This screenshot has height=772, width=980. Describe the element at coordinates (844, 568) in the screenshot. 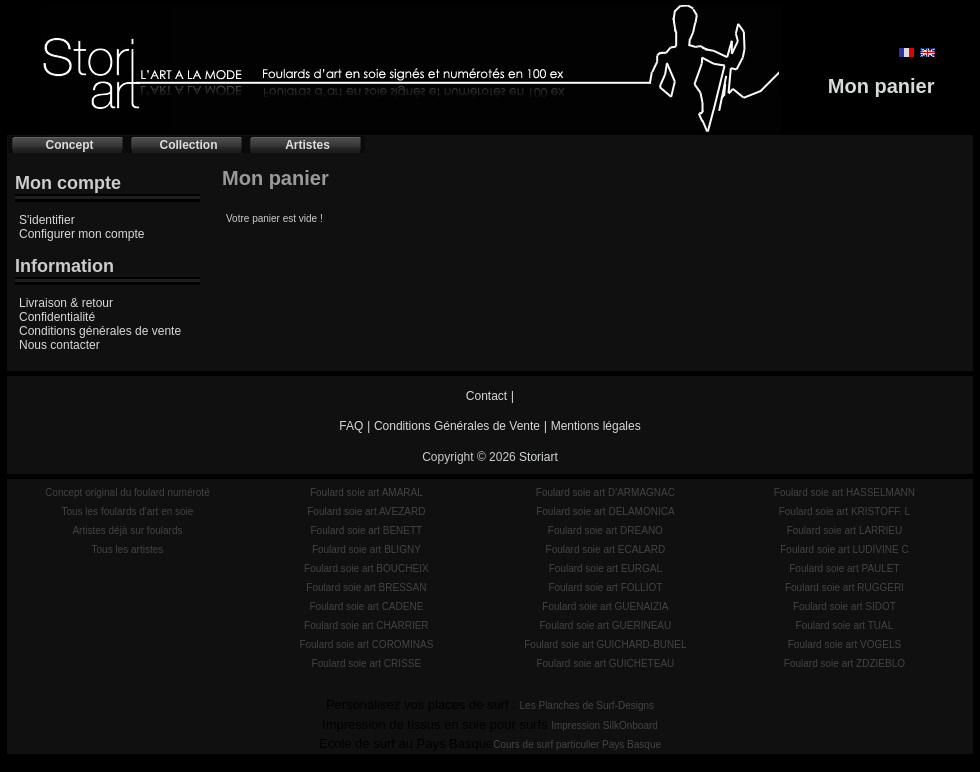

I see `Foulard soie art PAULET` at that location.